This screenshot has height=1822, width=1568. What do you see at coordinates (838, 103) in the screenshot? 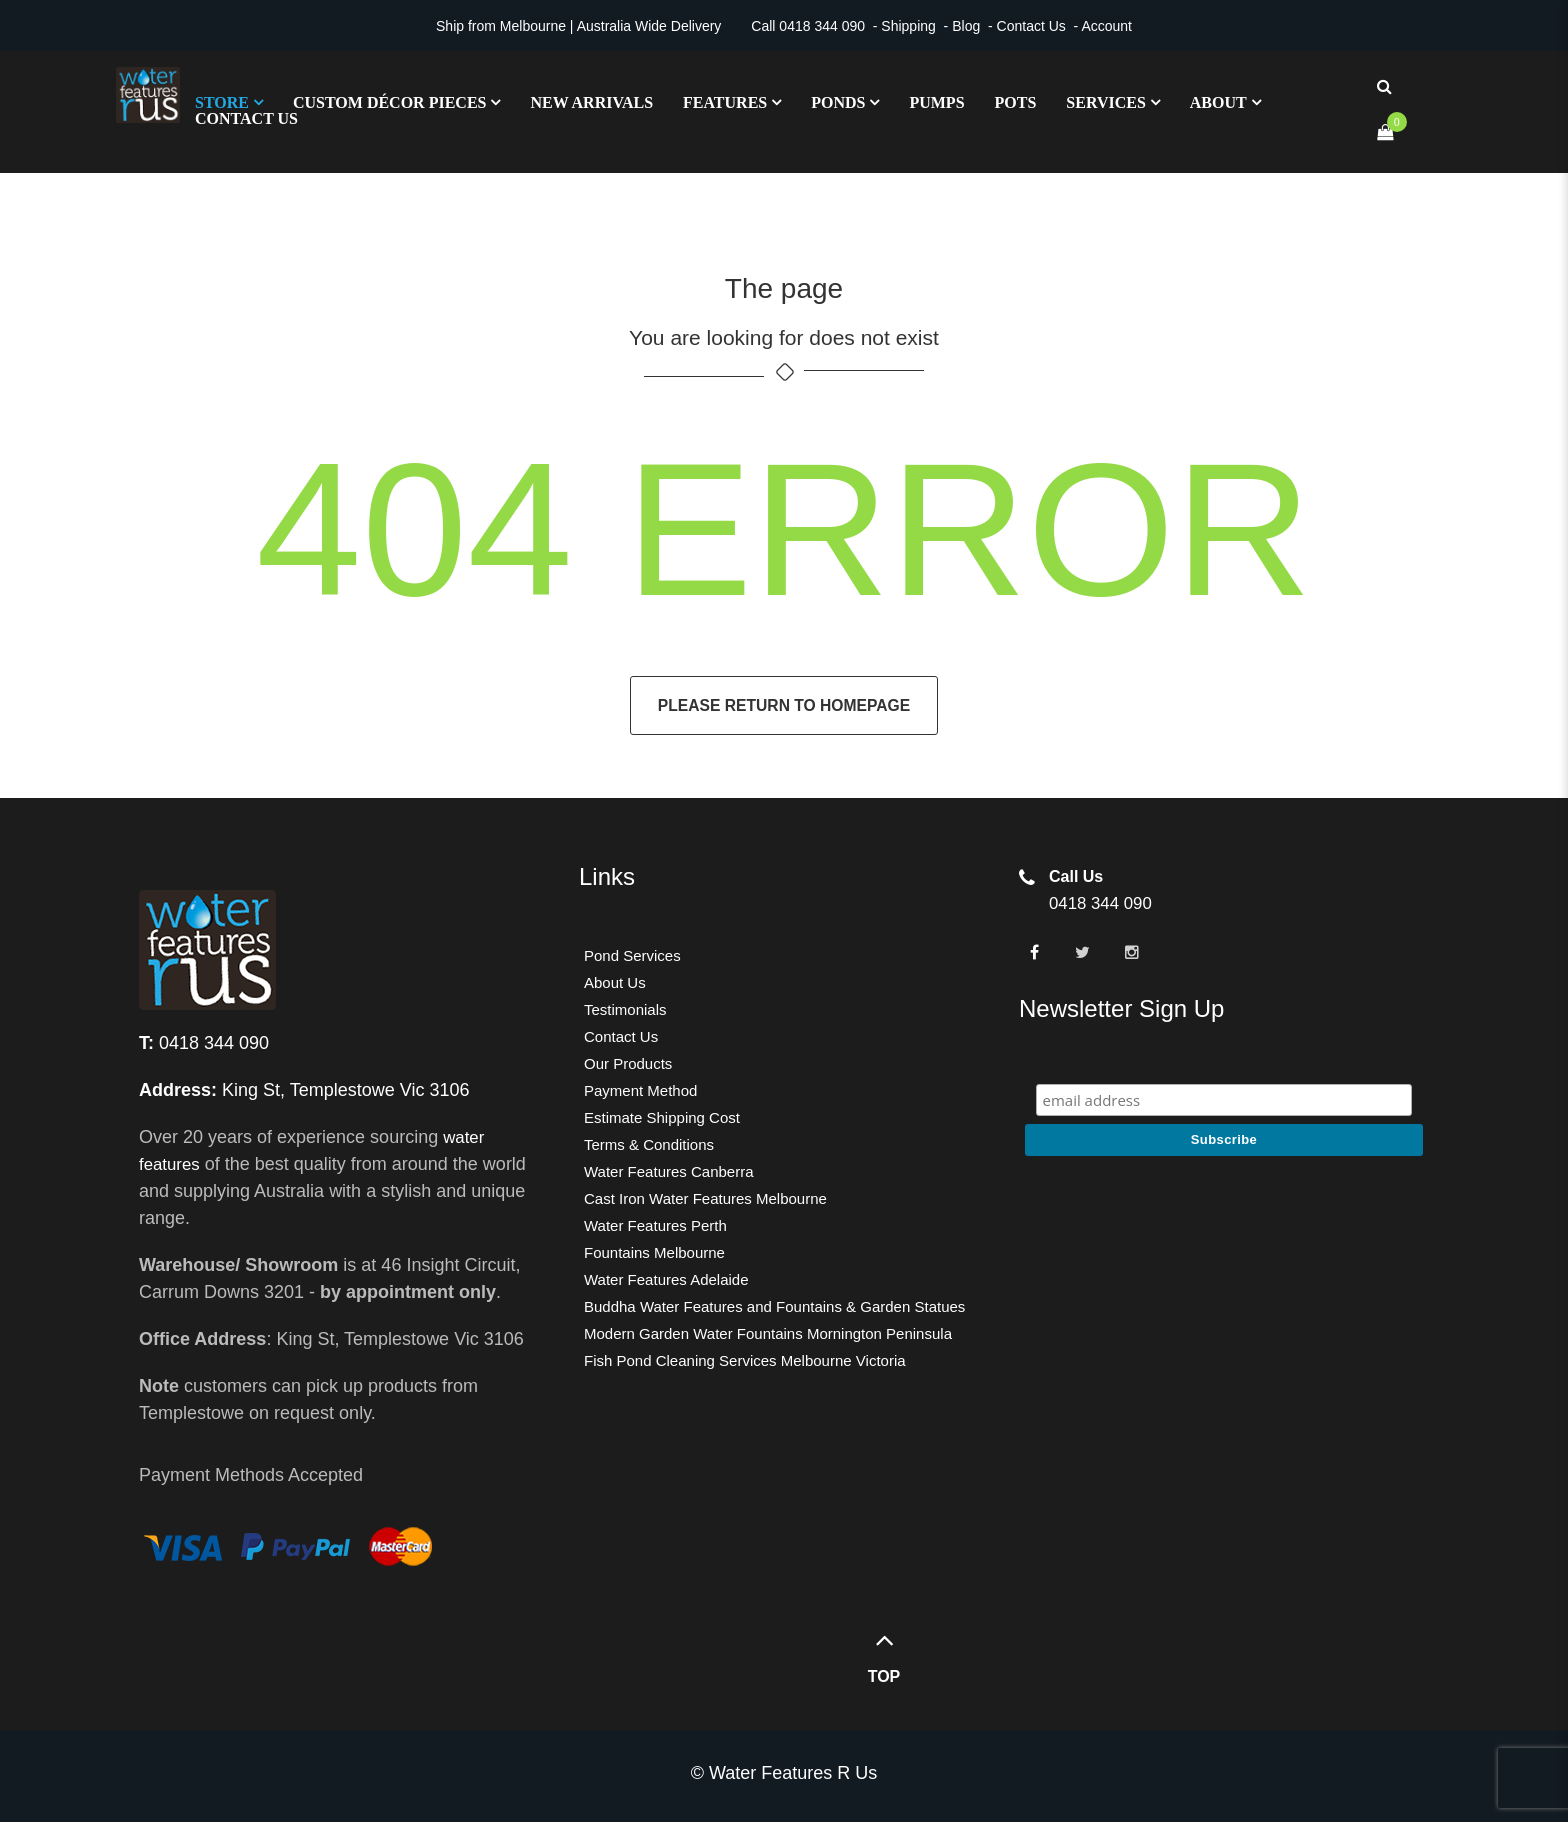
I see `Ponds` at bounding box center [838, 103].